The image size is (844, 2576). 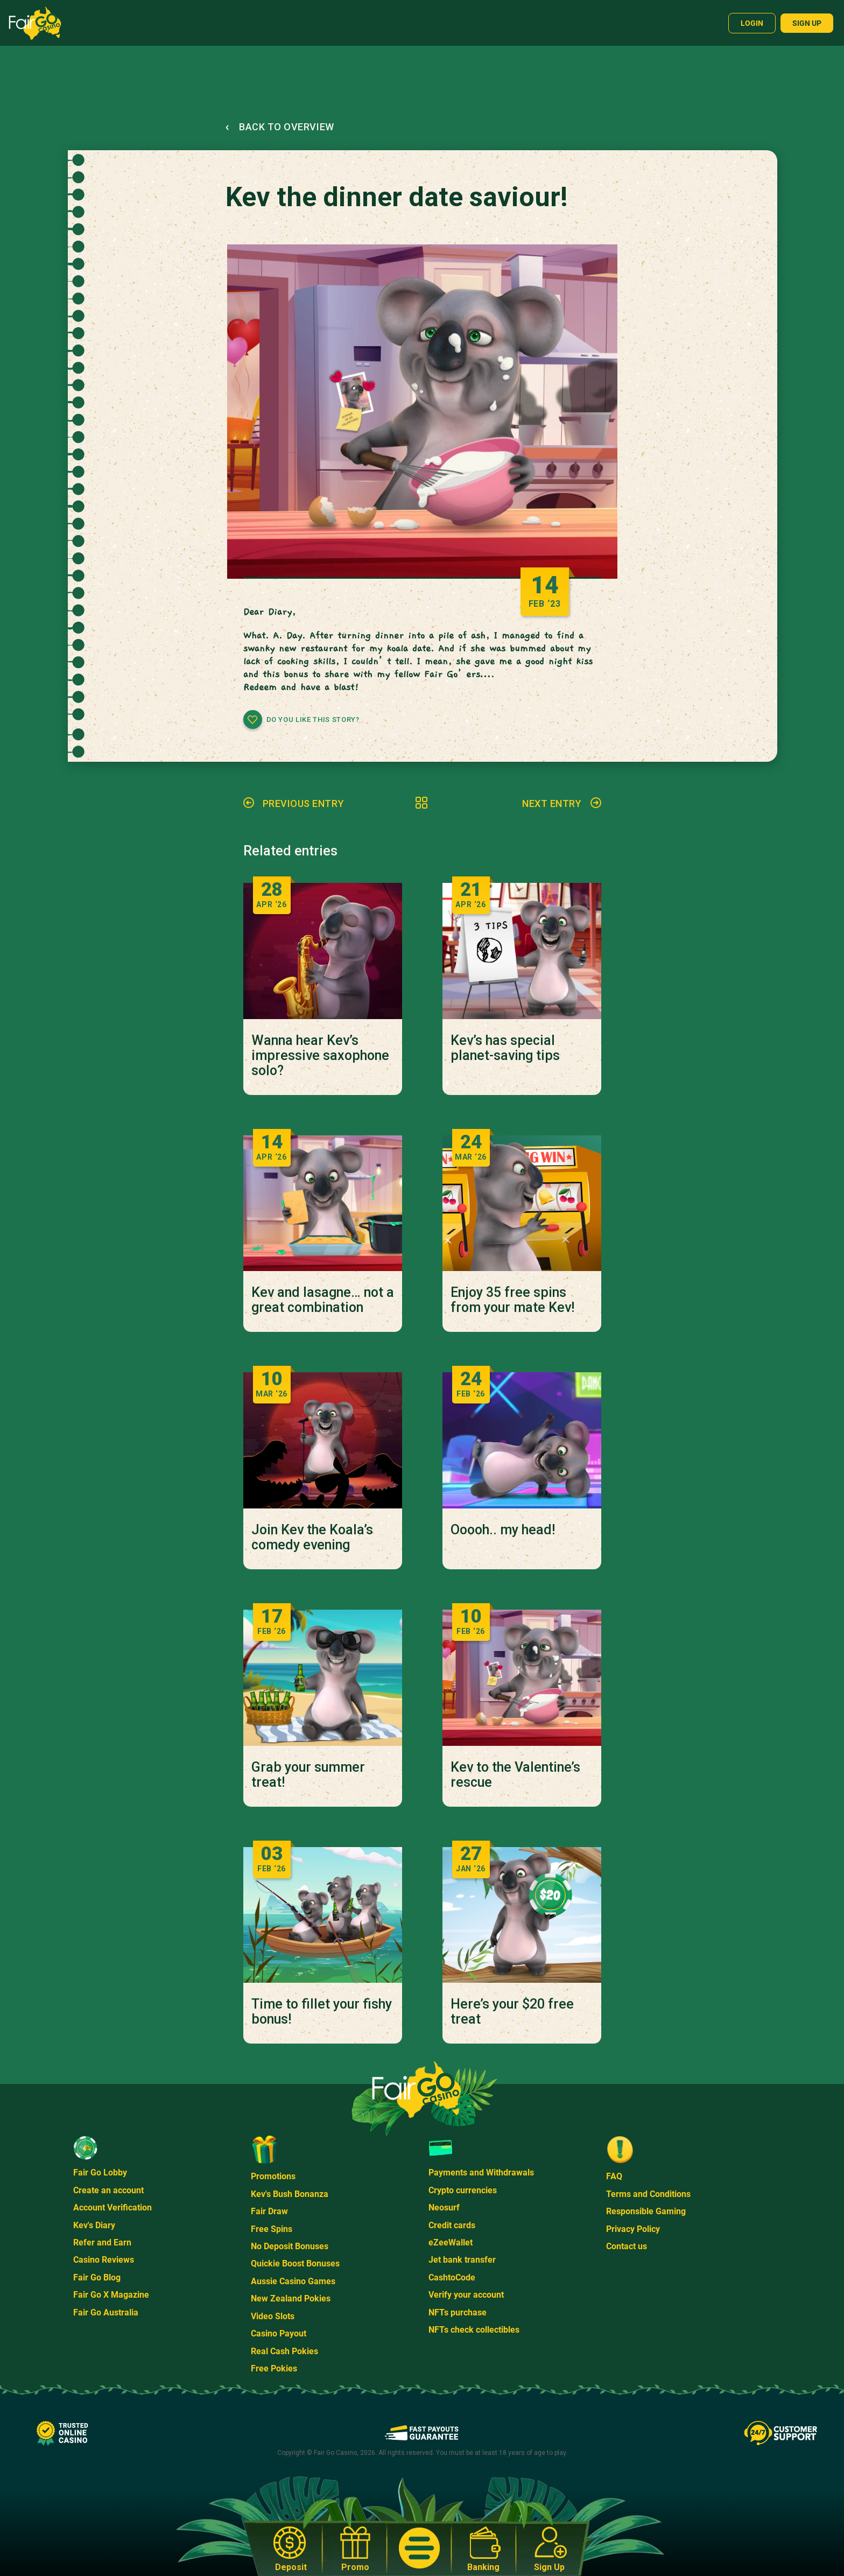 What do you see at coordinates (457, 2312) in the screenshot?
I see `NFTs purchase` at bounding box center [457, 2312].